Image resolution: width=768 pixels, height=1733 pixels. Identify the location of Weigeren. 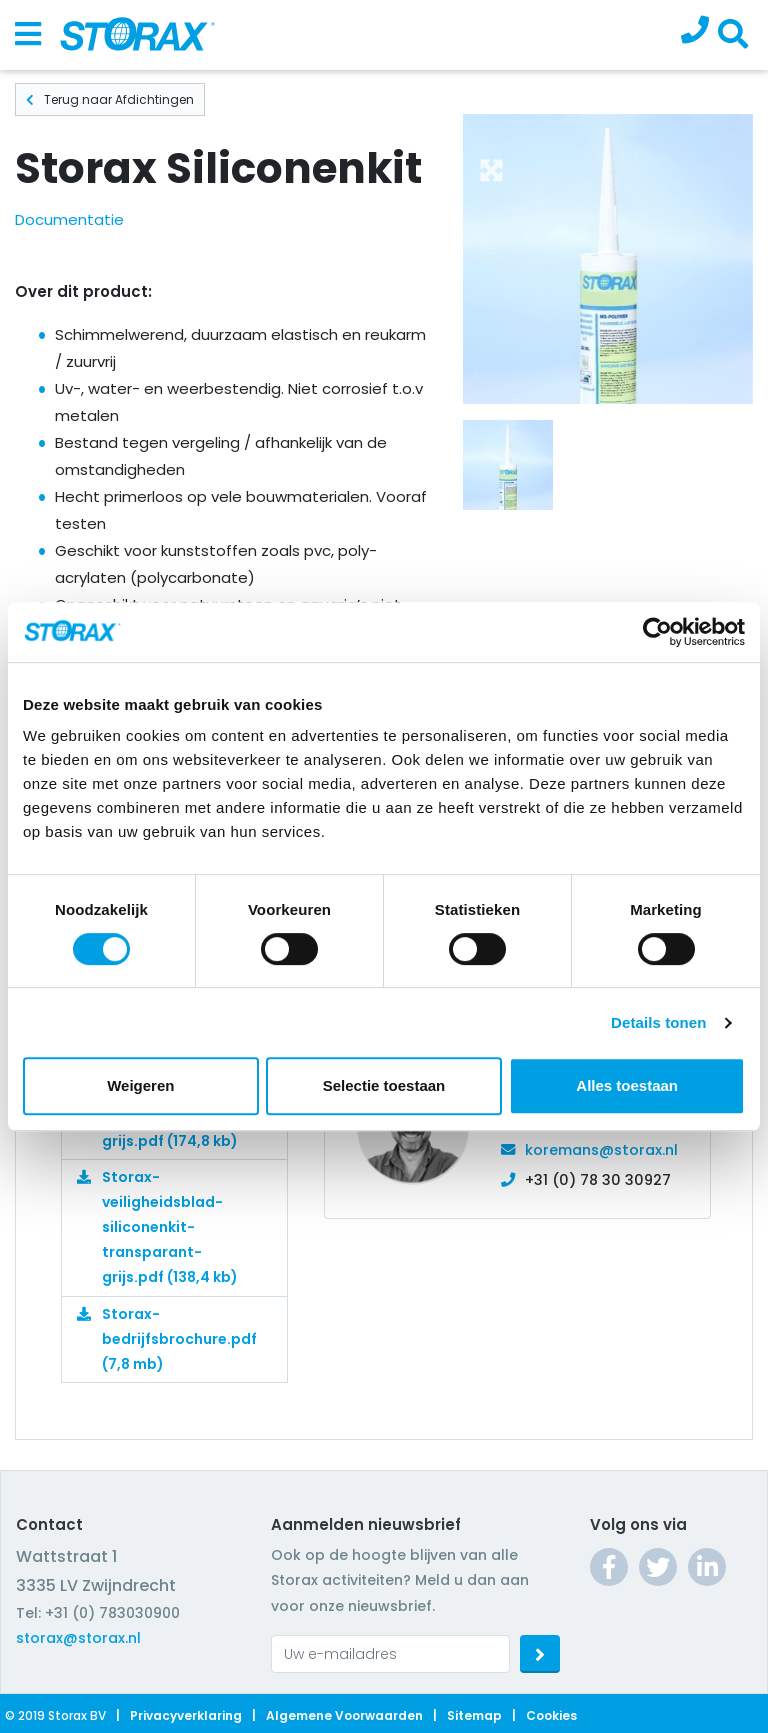
(140, 1085).